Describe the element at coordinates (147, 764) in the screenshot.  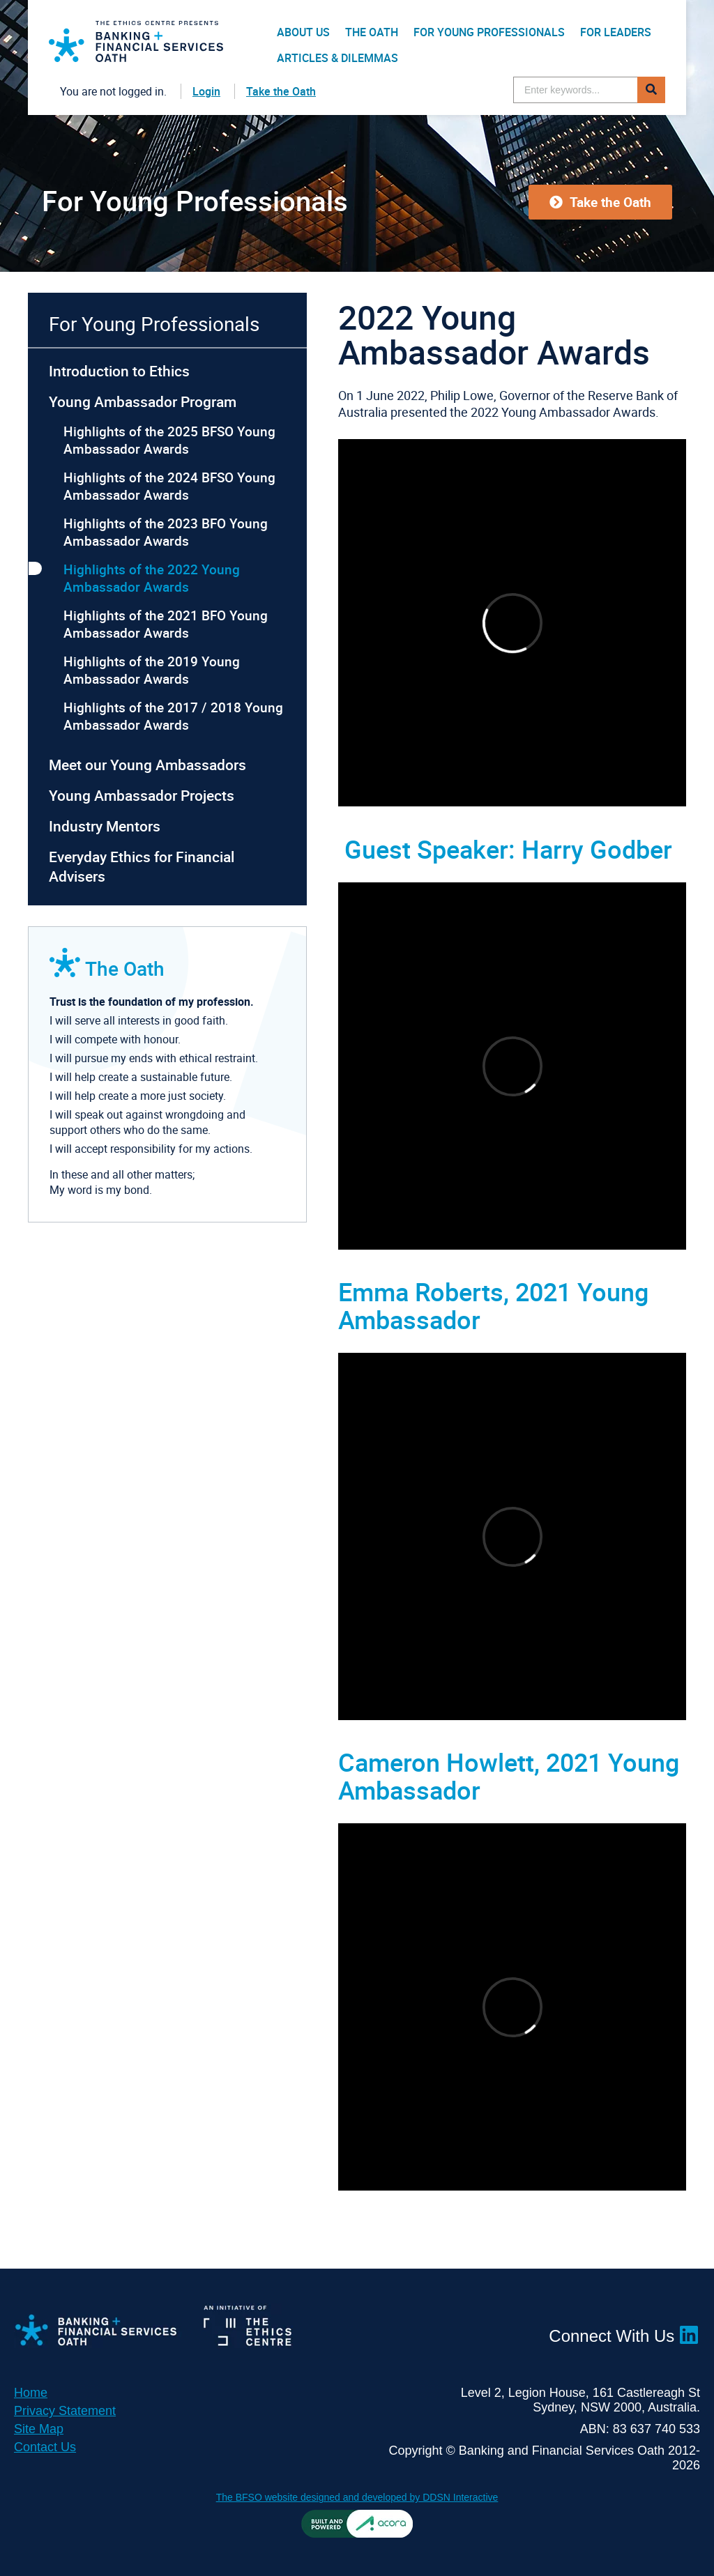
I see `Meet our Young Ambassadors` at that location.